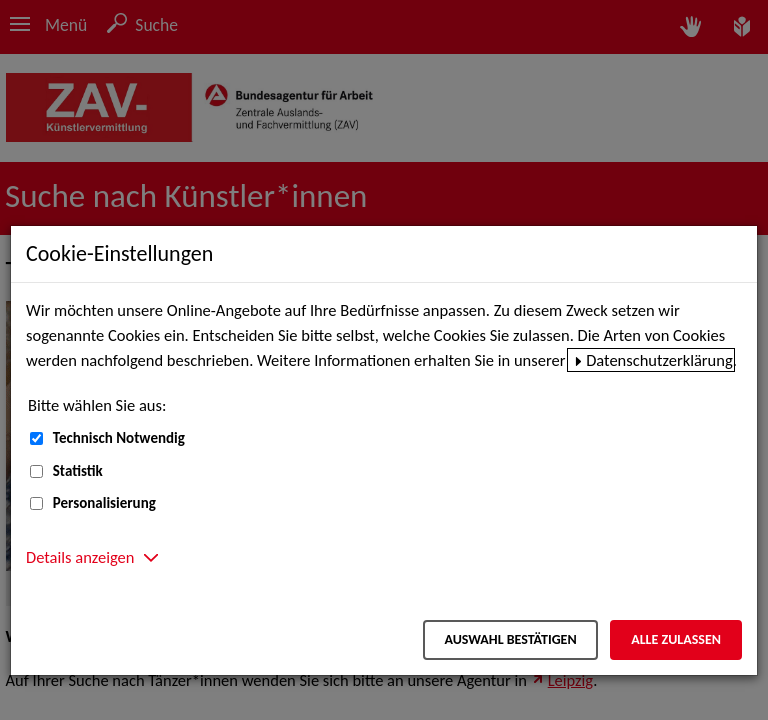 This screenshot has width=768, height=720. Describe the element at coordinates (78, 471) in the screenshot. I see `Statistik` at that location.